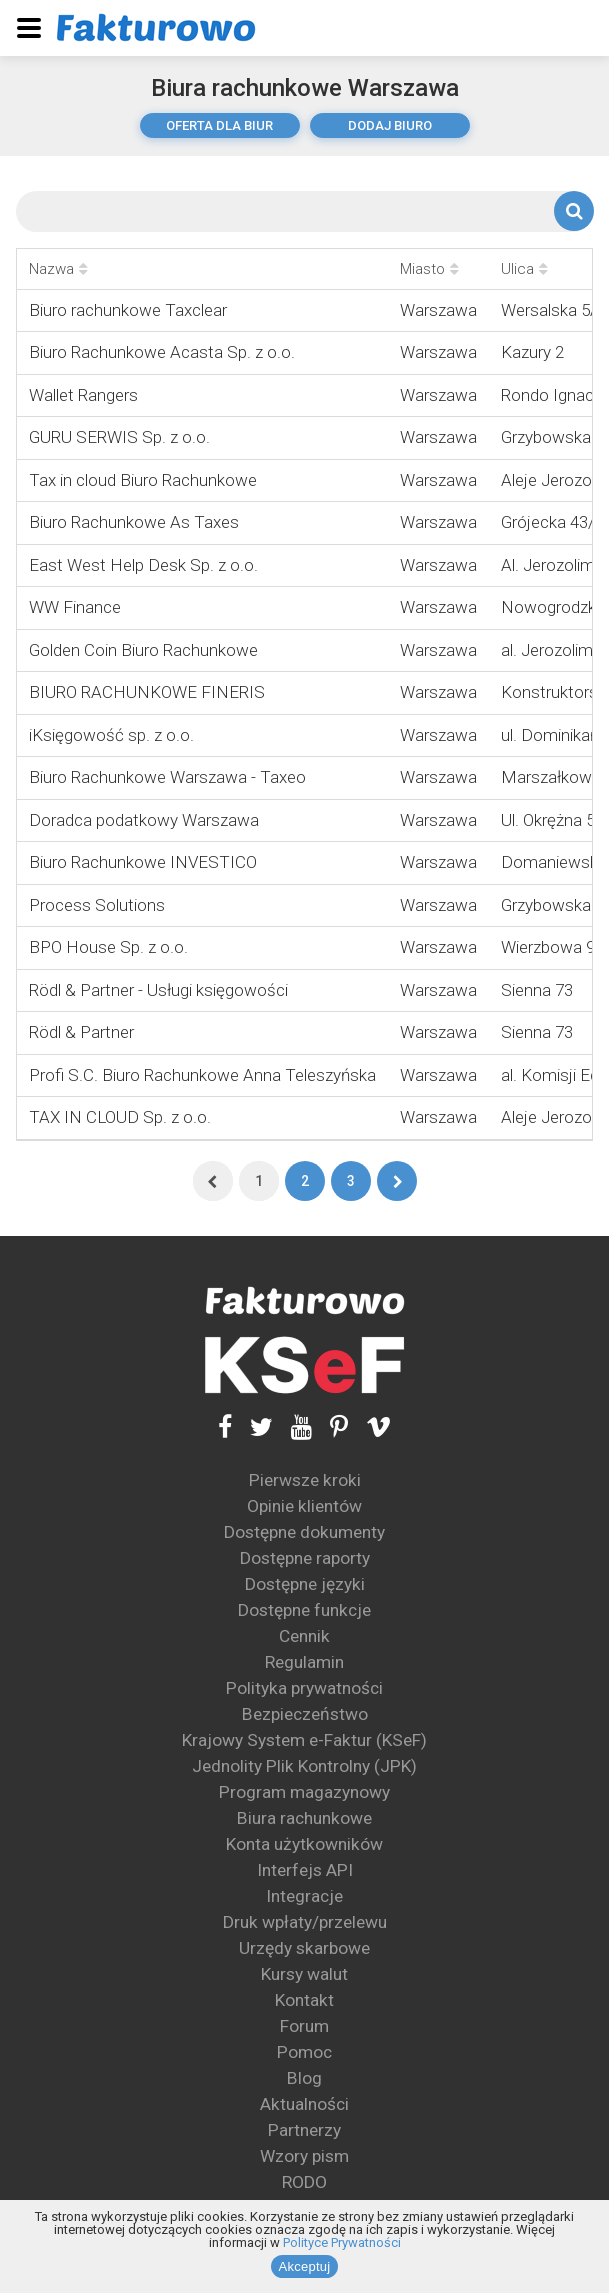  Describe the element at coordinates (83, 395) in the screenshot. I see `Wallet Rangers` at that location.